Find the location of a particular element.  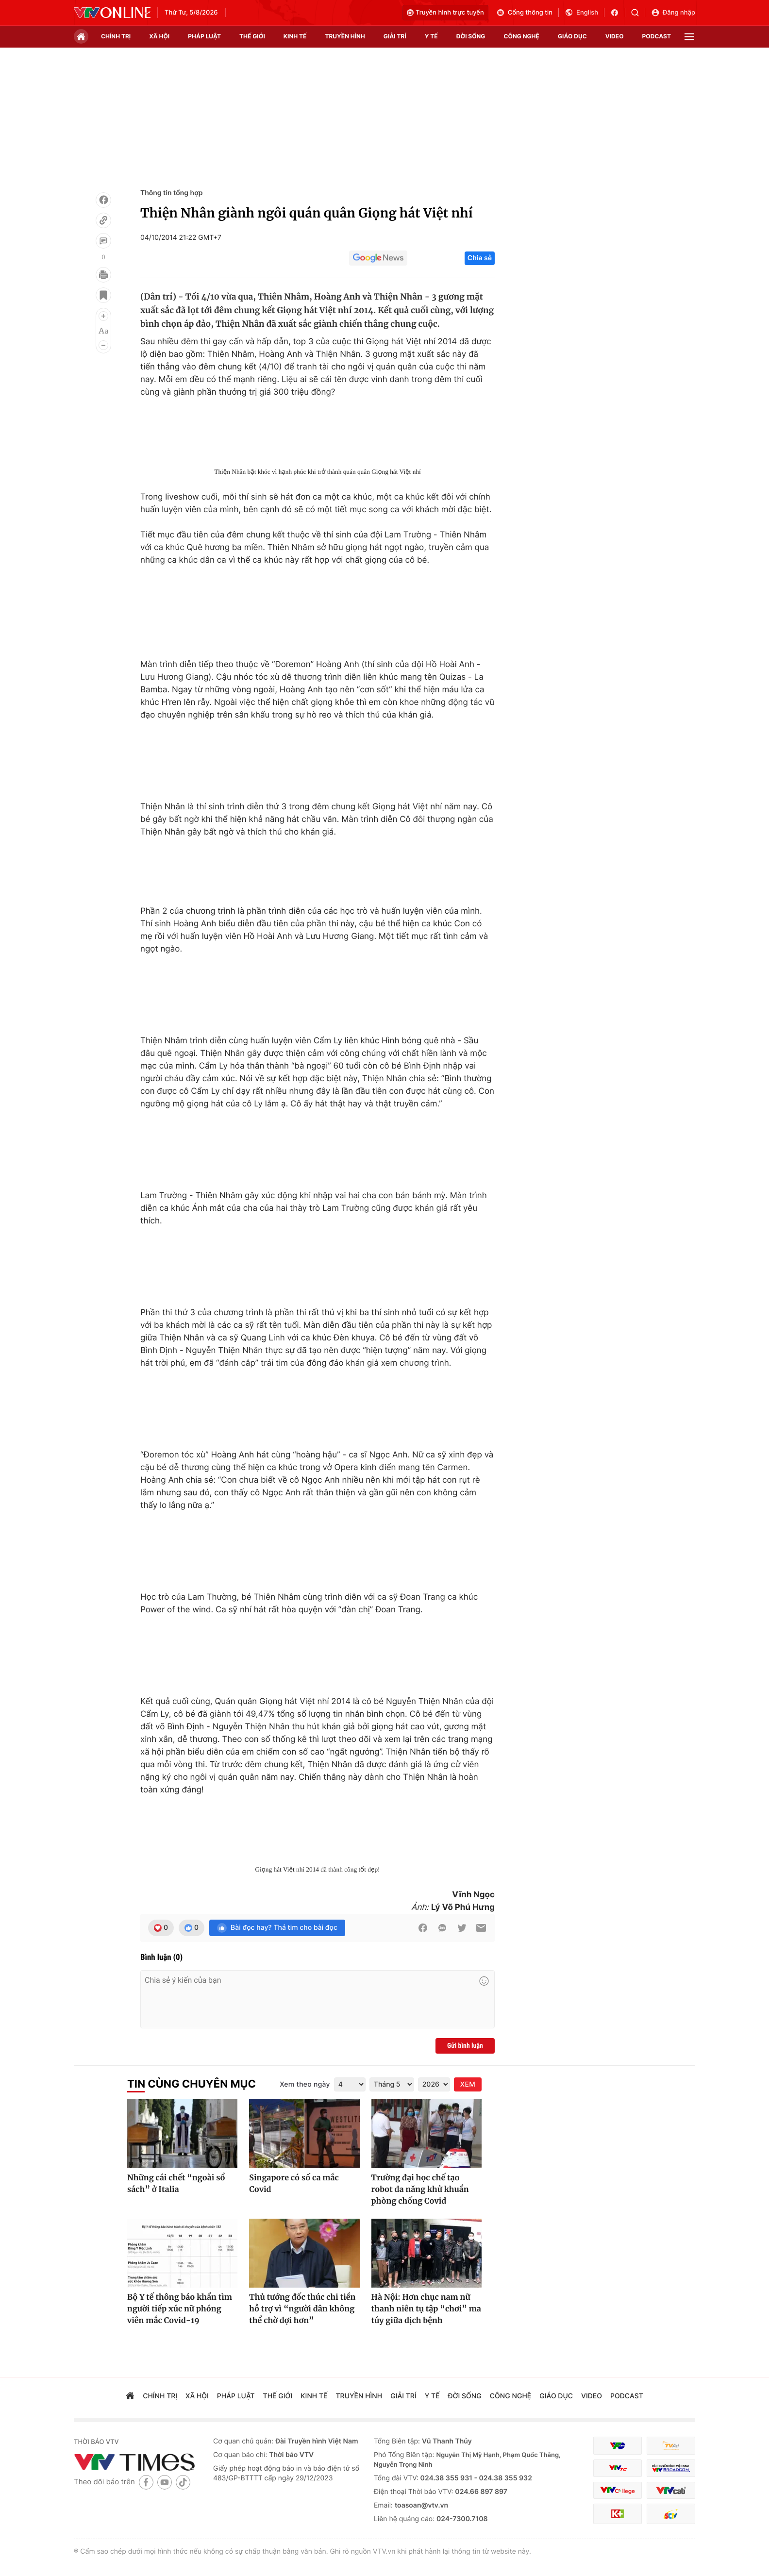

đời sống is located at coordinates (470, 36).